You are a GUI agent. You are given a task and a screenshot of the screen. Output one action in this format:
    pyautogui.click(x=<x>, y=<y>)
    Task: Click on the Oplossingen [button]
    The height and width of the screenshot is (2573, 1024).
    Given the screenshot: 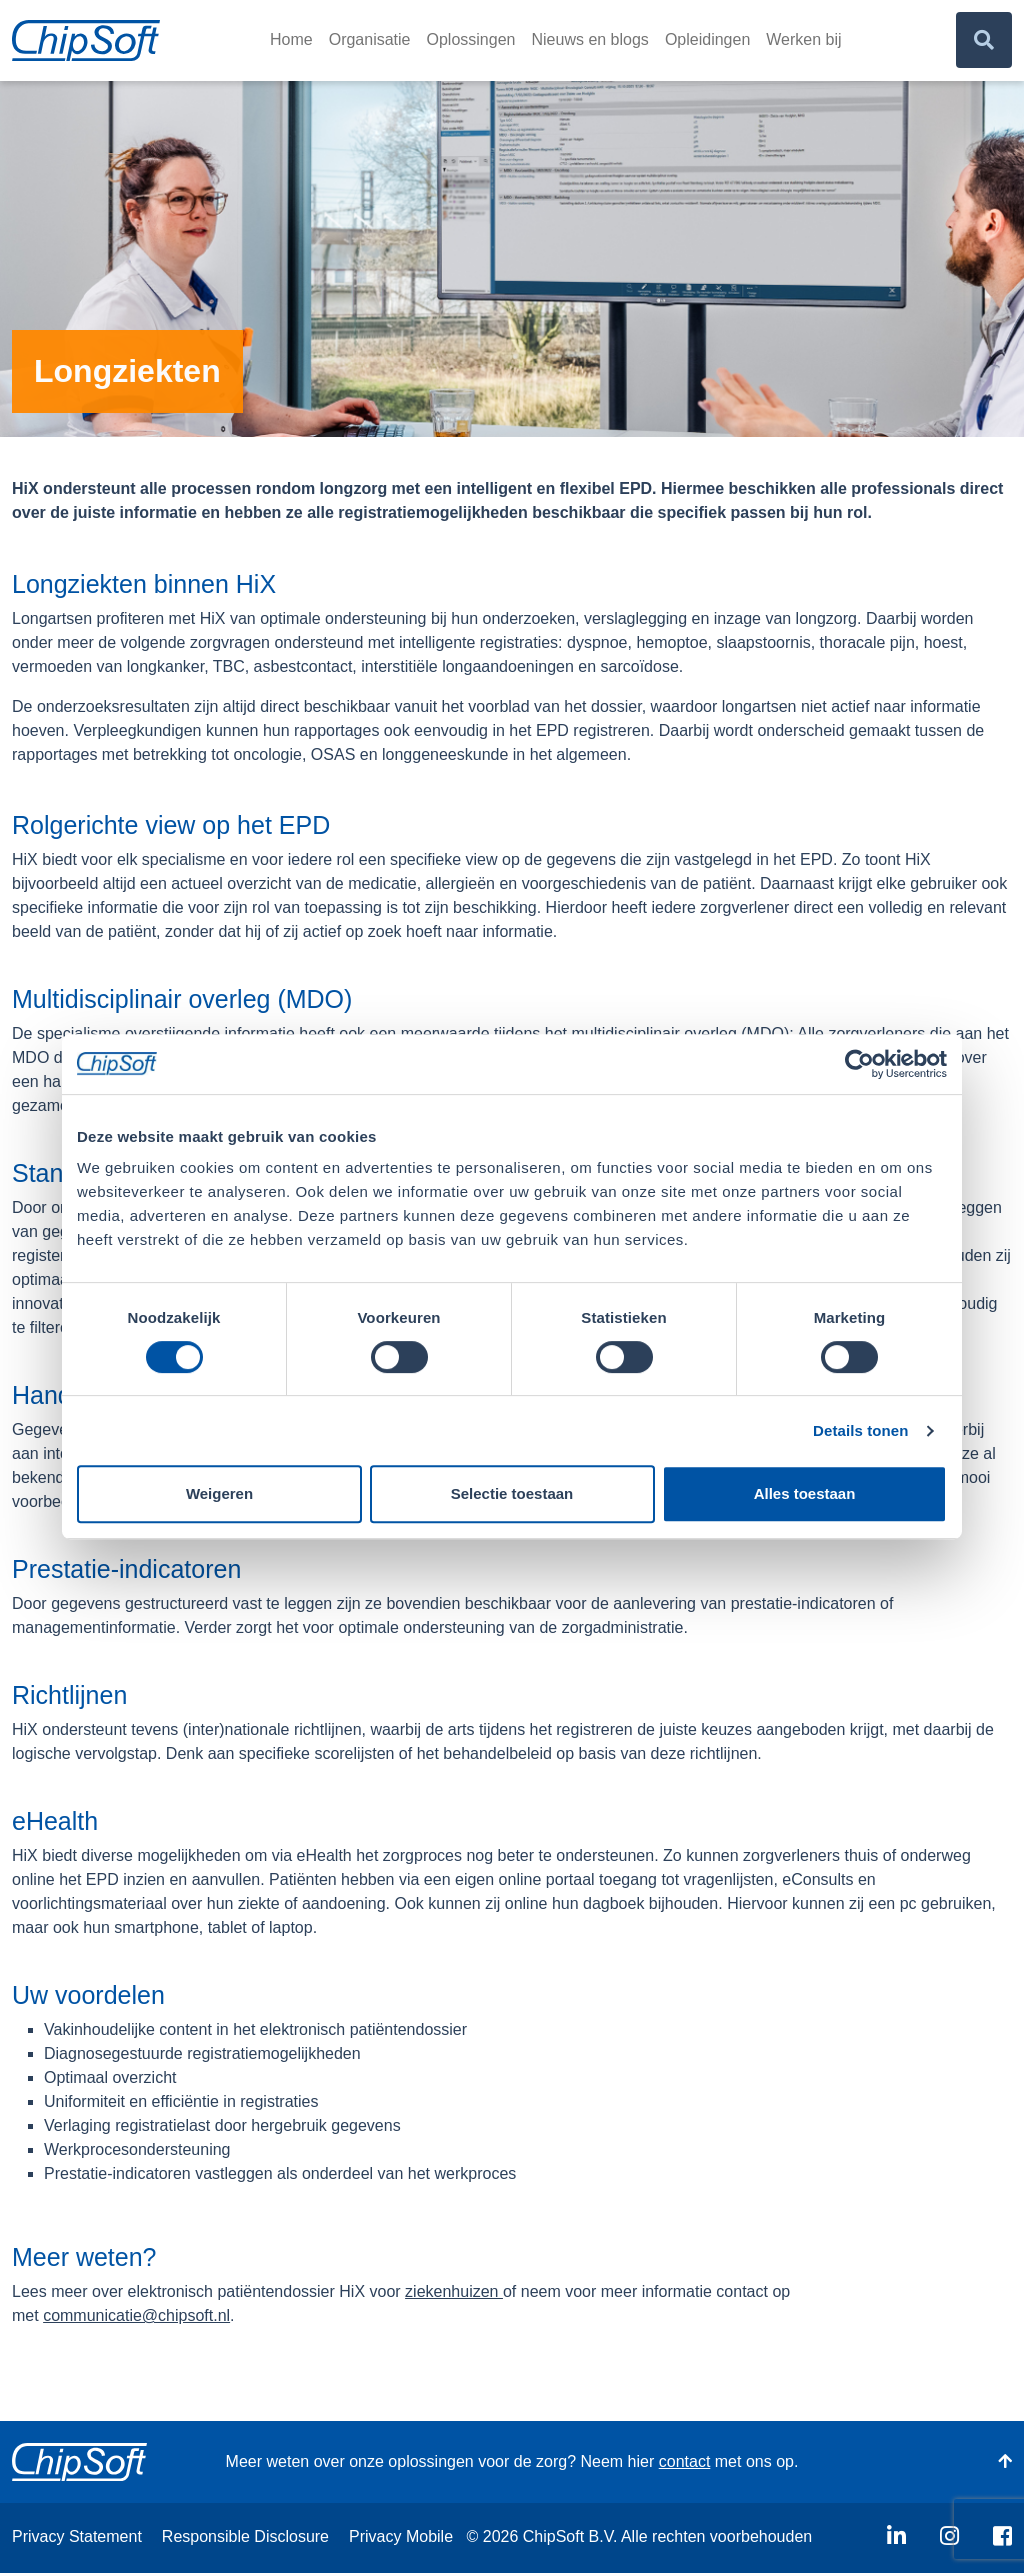 What is the action you would take?
    pyautogui.click(x=471, y=39)
    